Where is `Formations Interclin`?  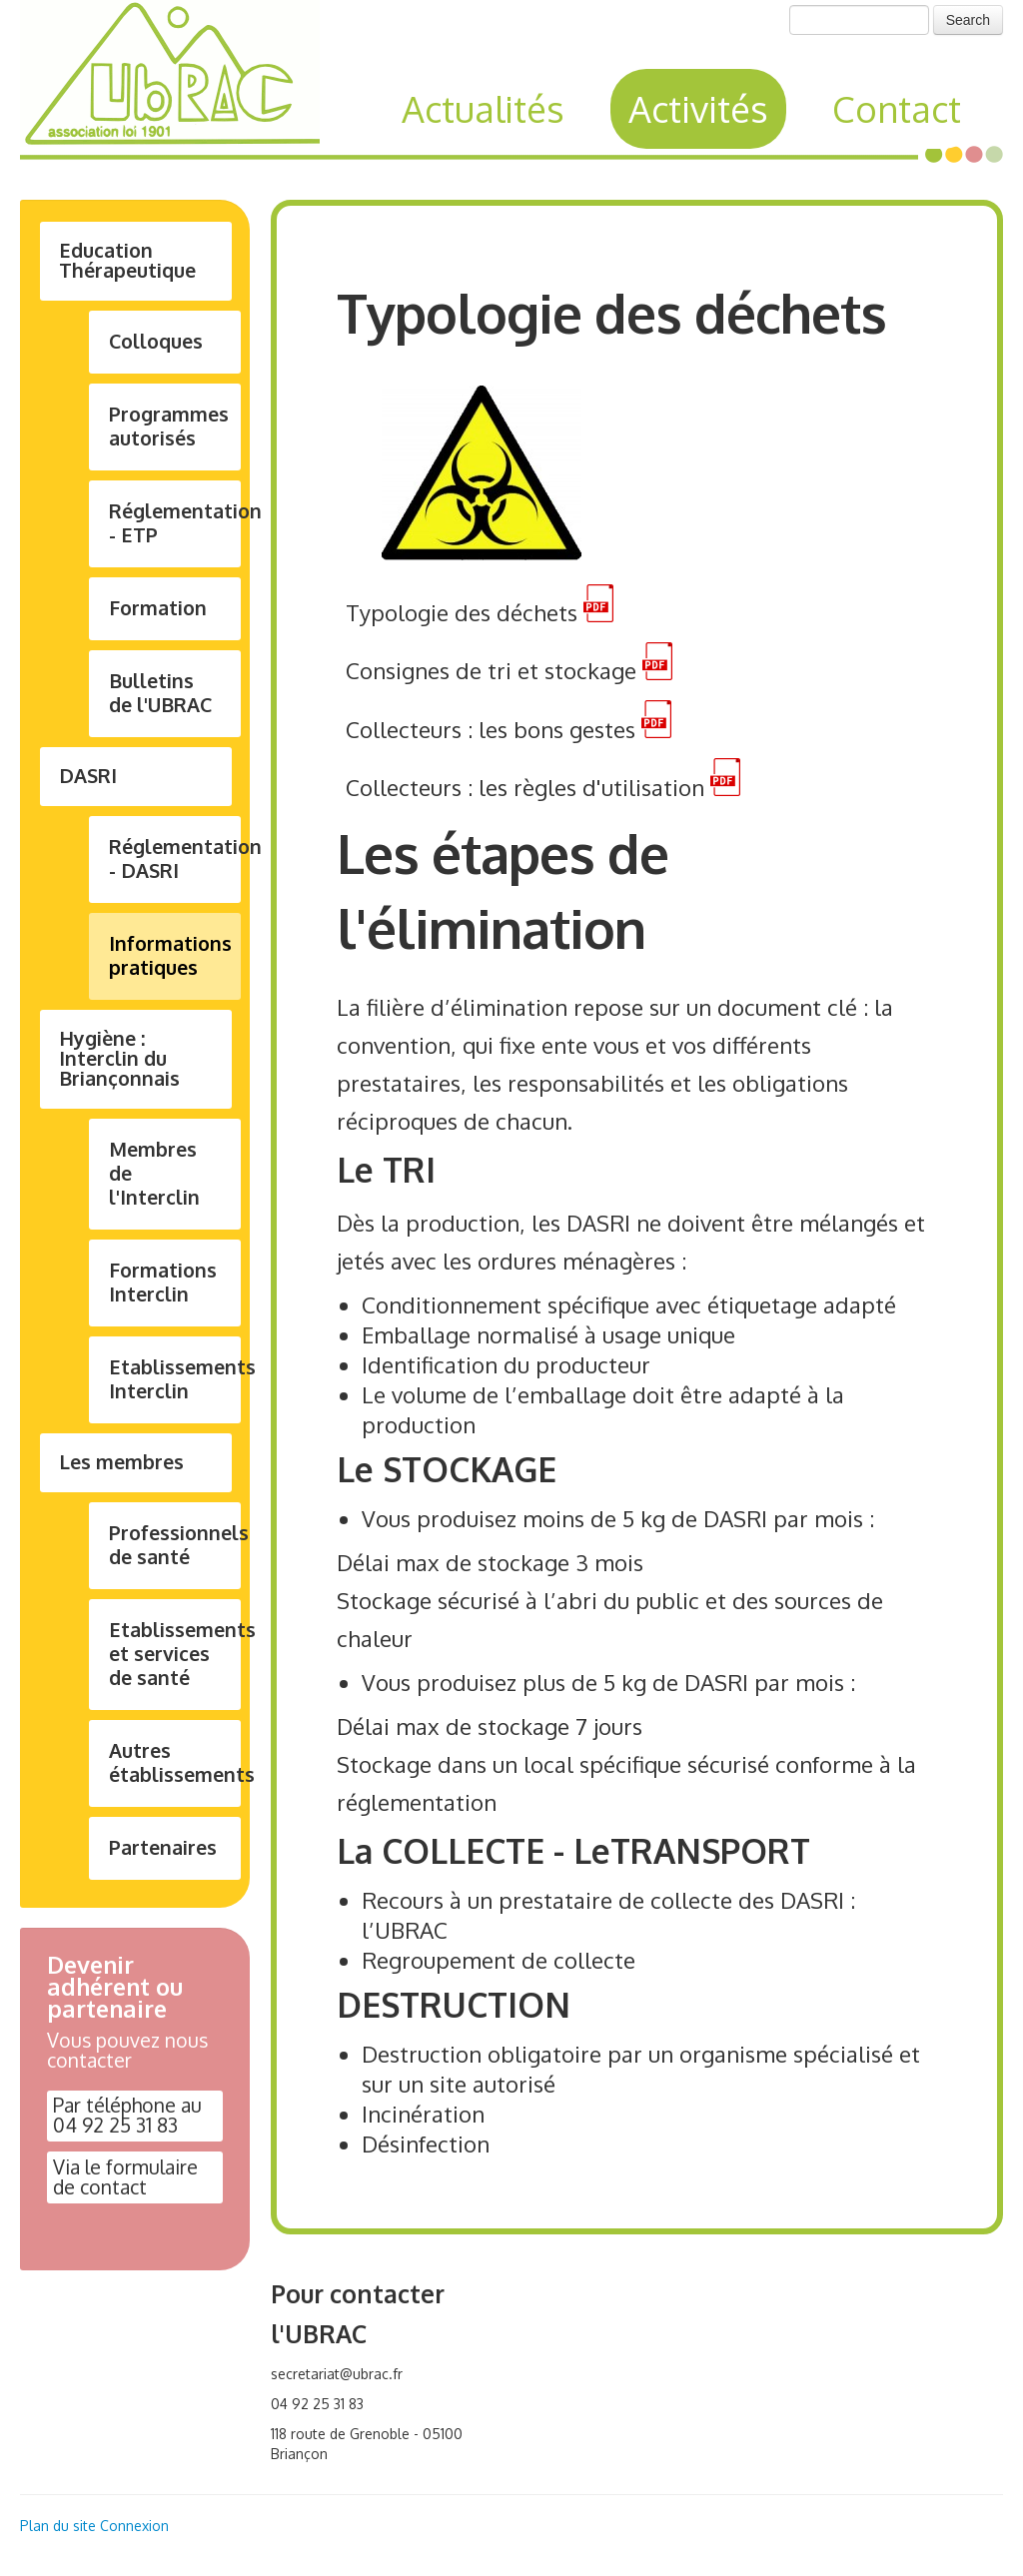
Formations Interclin is located at coordinates (163, 1282).